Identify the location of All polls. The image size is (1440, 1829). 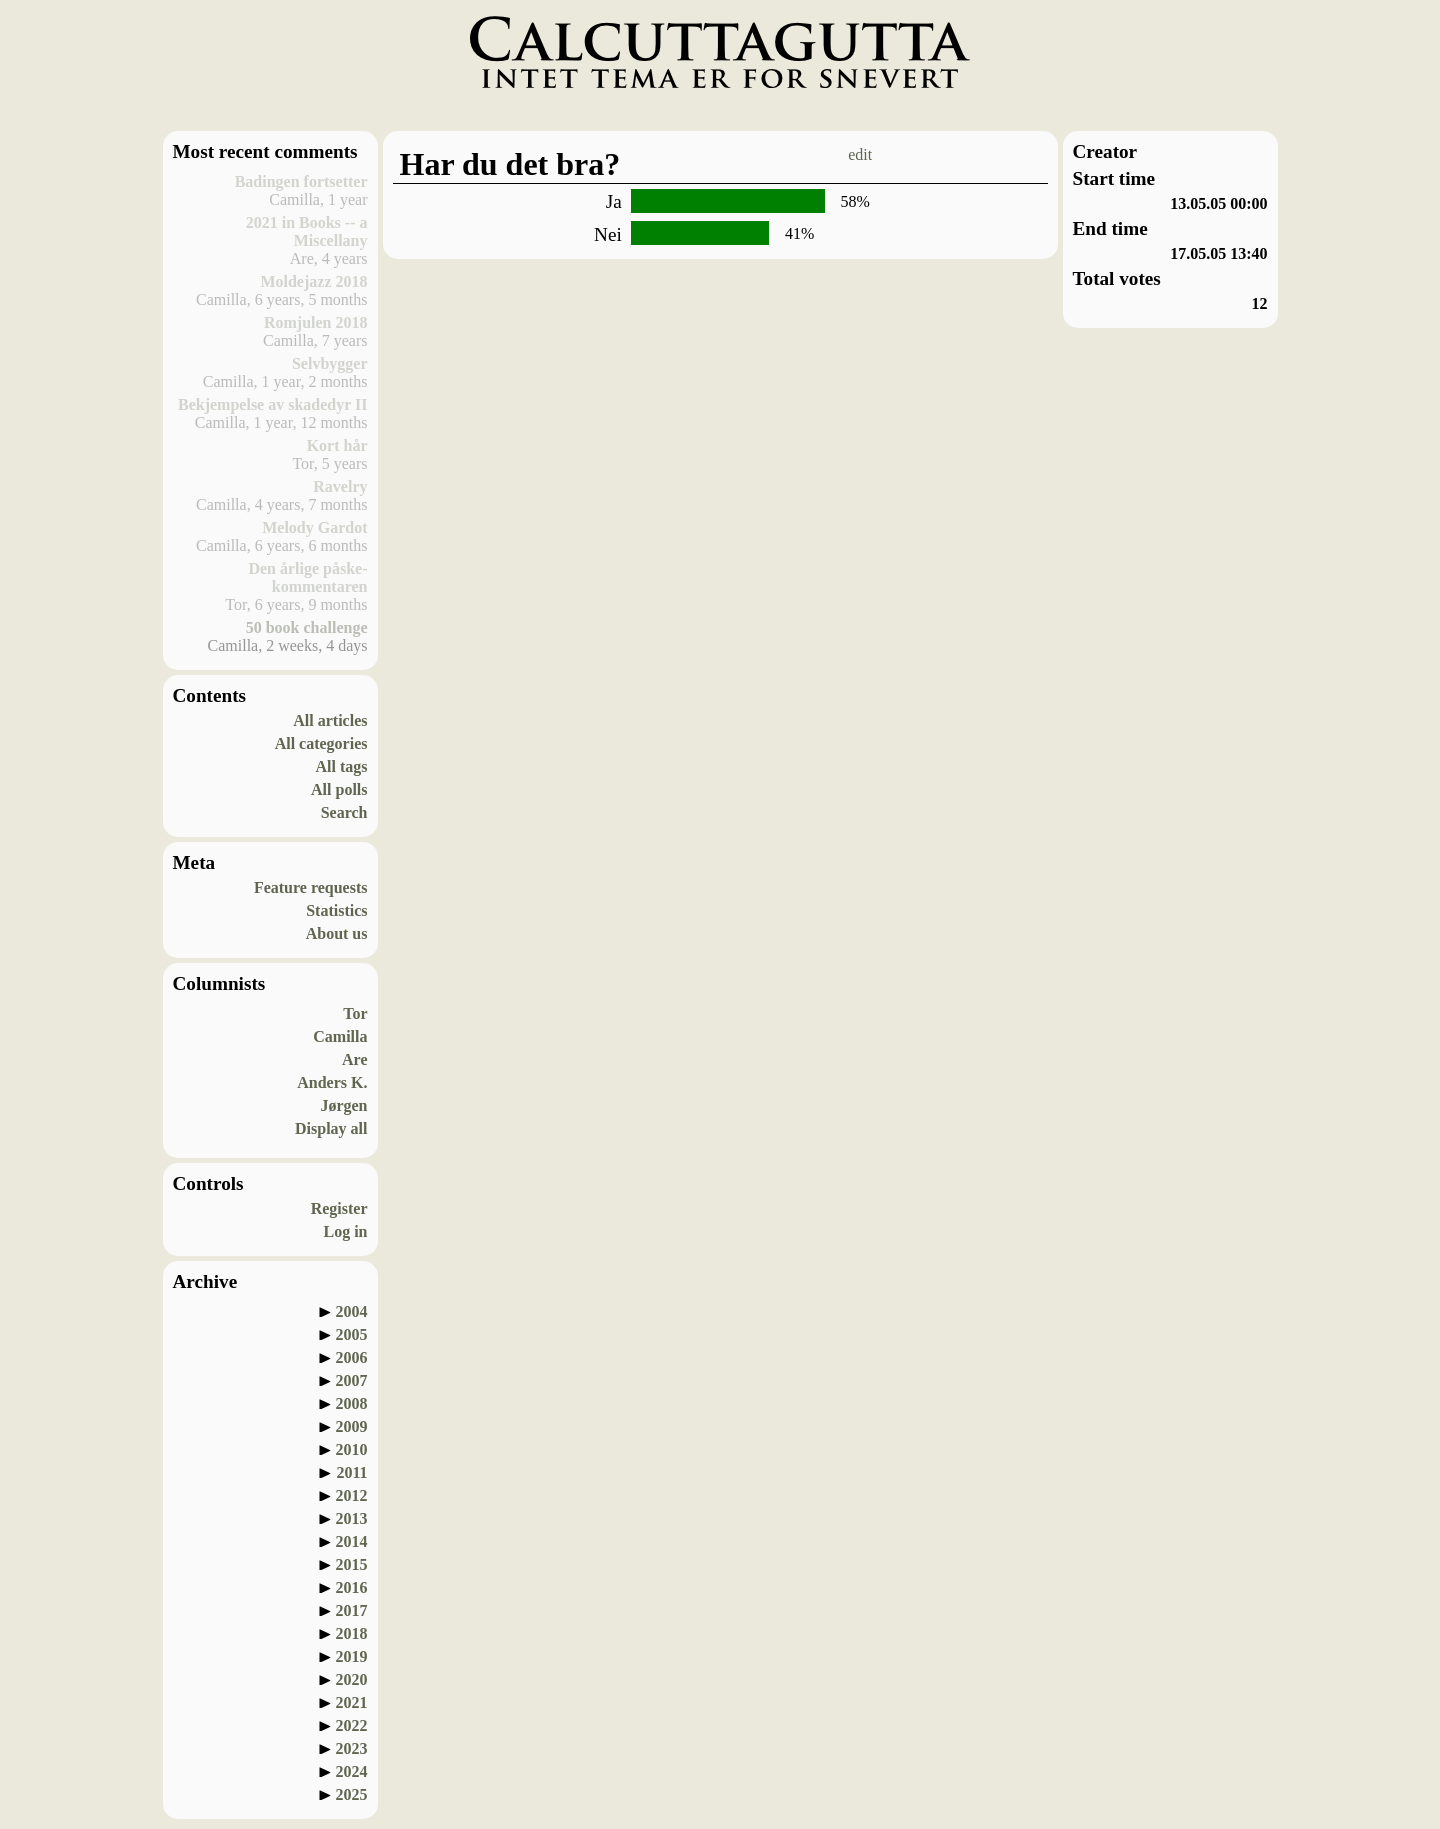
(339, 789).